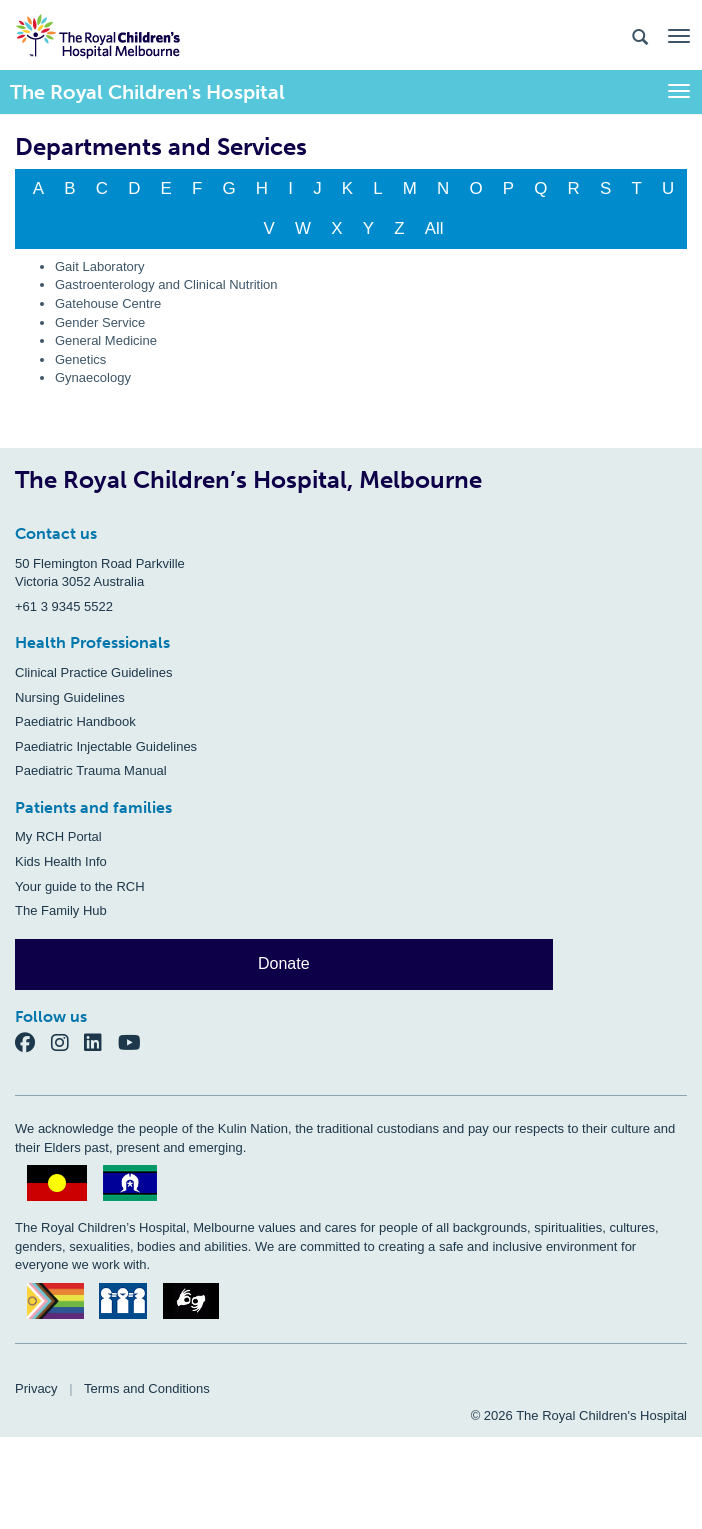 The image size is (702, 1529). Describe the element at coordinates (640, 35) in the screenshot. I see `[Search the site]` at that location.